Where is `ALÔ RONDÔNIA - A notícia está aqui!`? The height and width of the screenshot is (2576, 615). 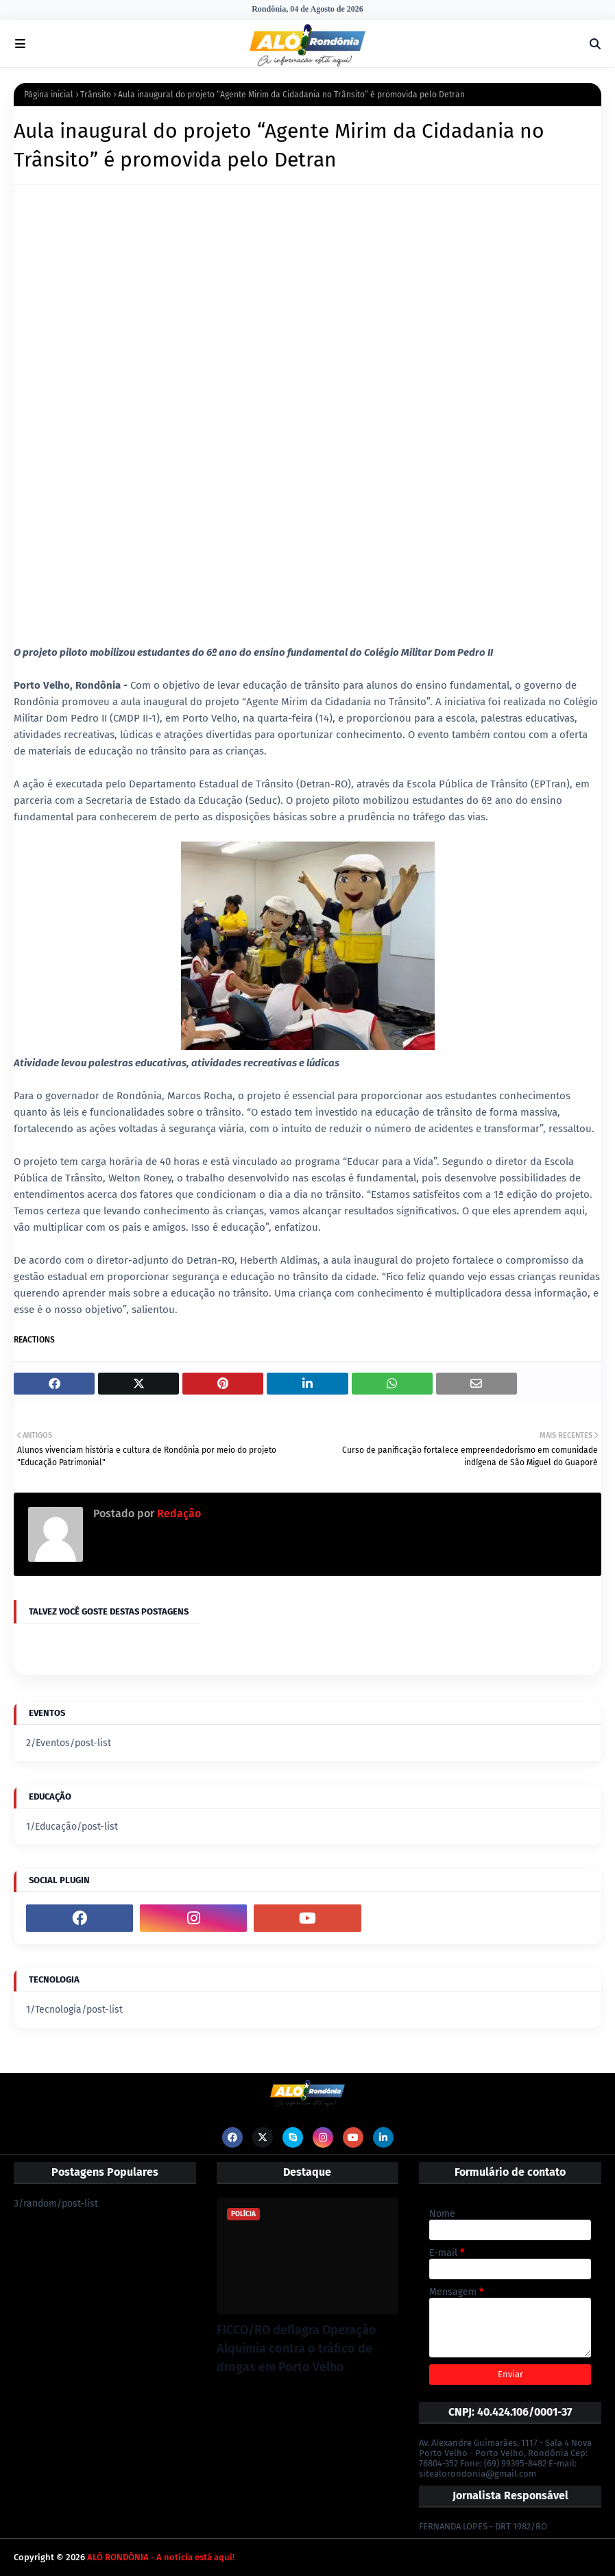 ALÔ RONDÔNIA - A notícia está aqui! is located at coordinates (160, 2557).